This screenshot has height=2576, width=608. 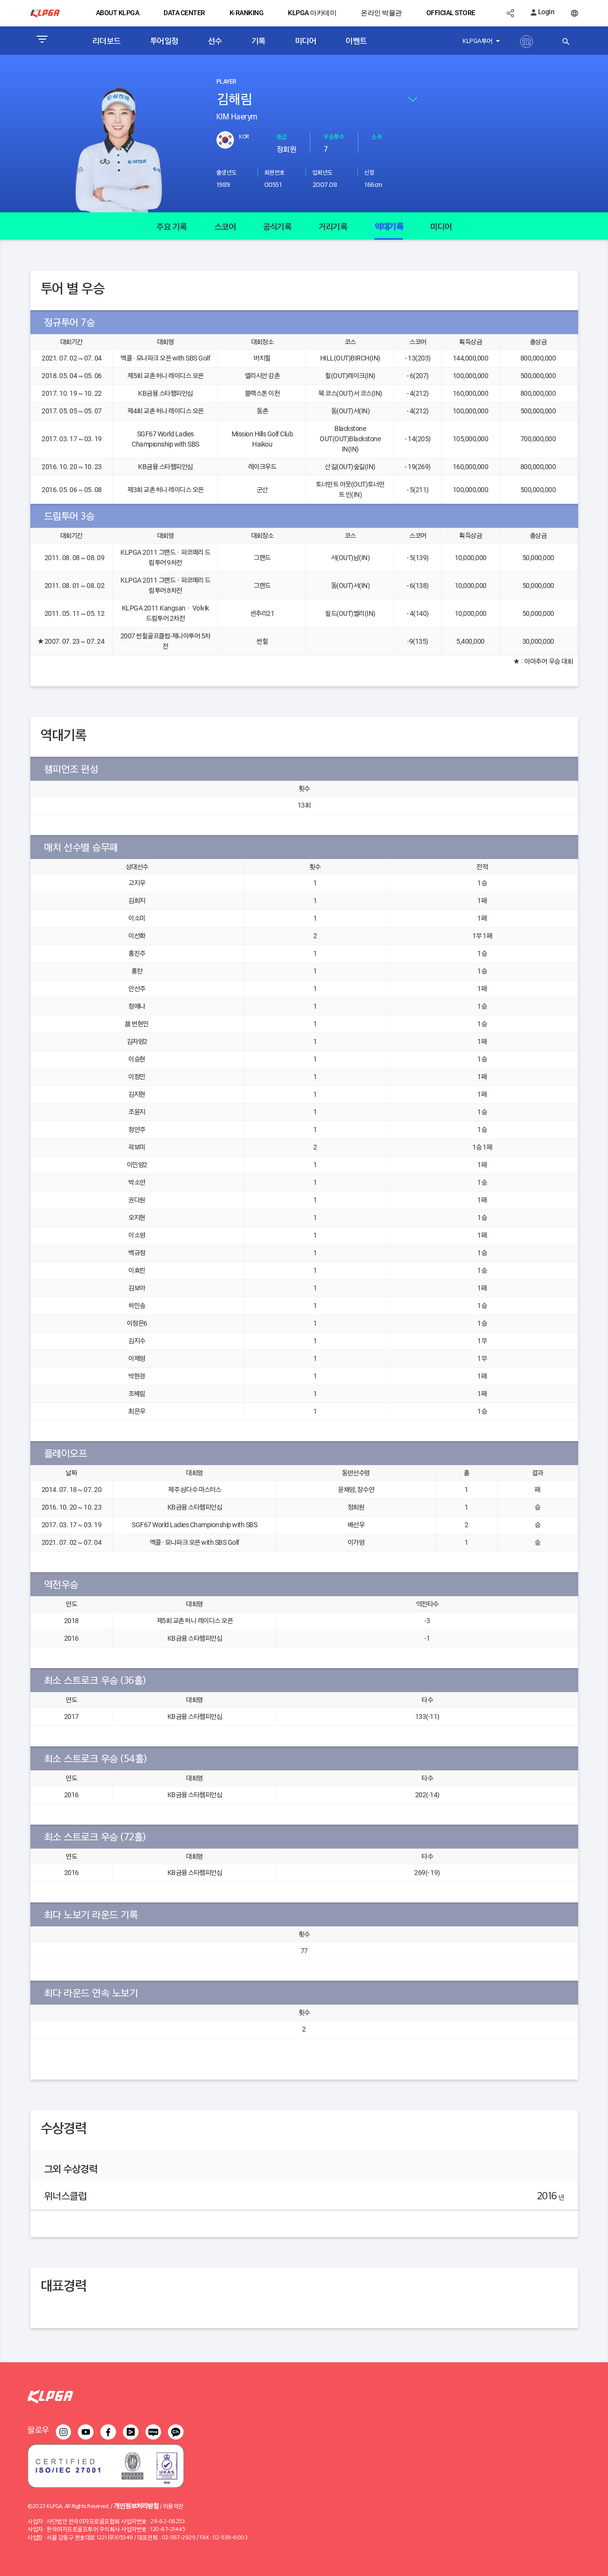 What do you see at coordinates (118, 13) in the screenshot?
I see `ABOUT KLPGA` at bounding box center [118, 13].